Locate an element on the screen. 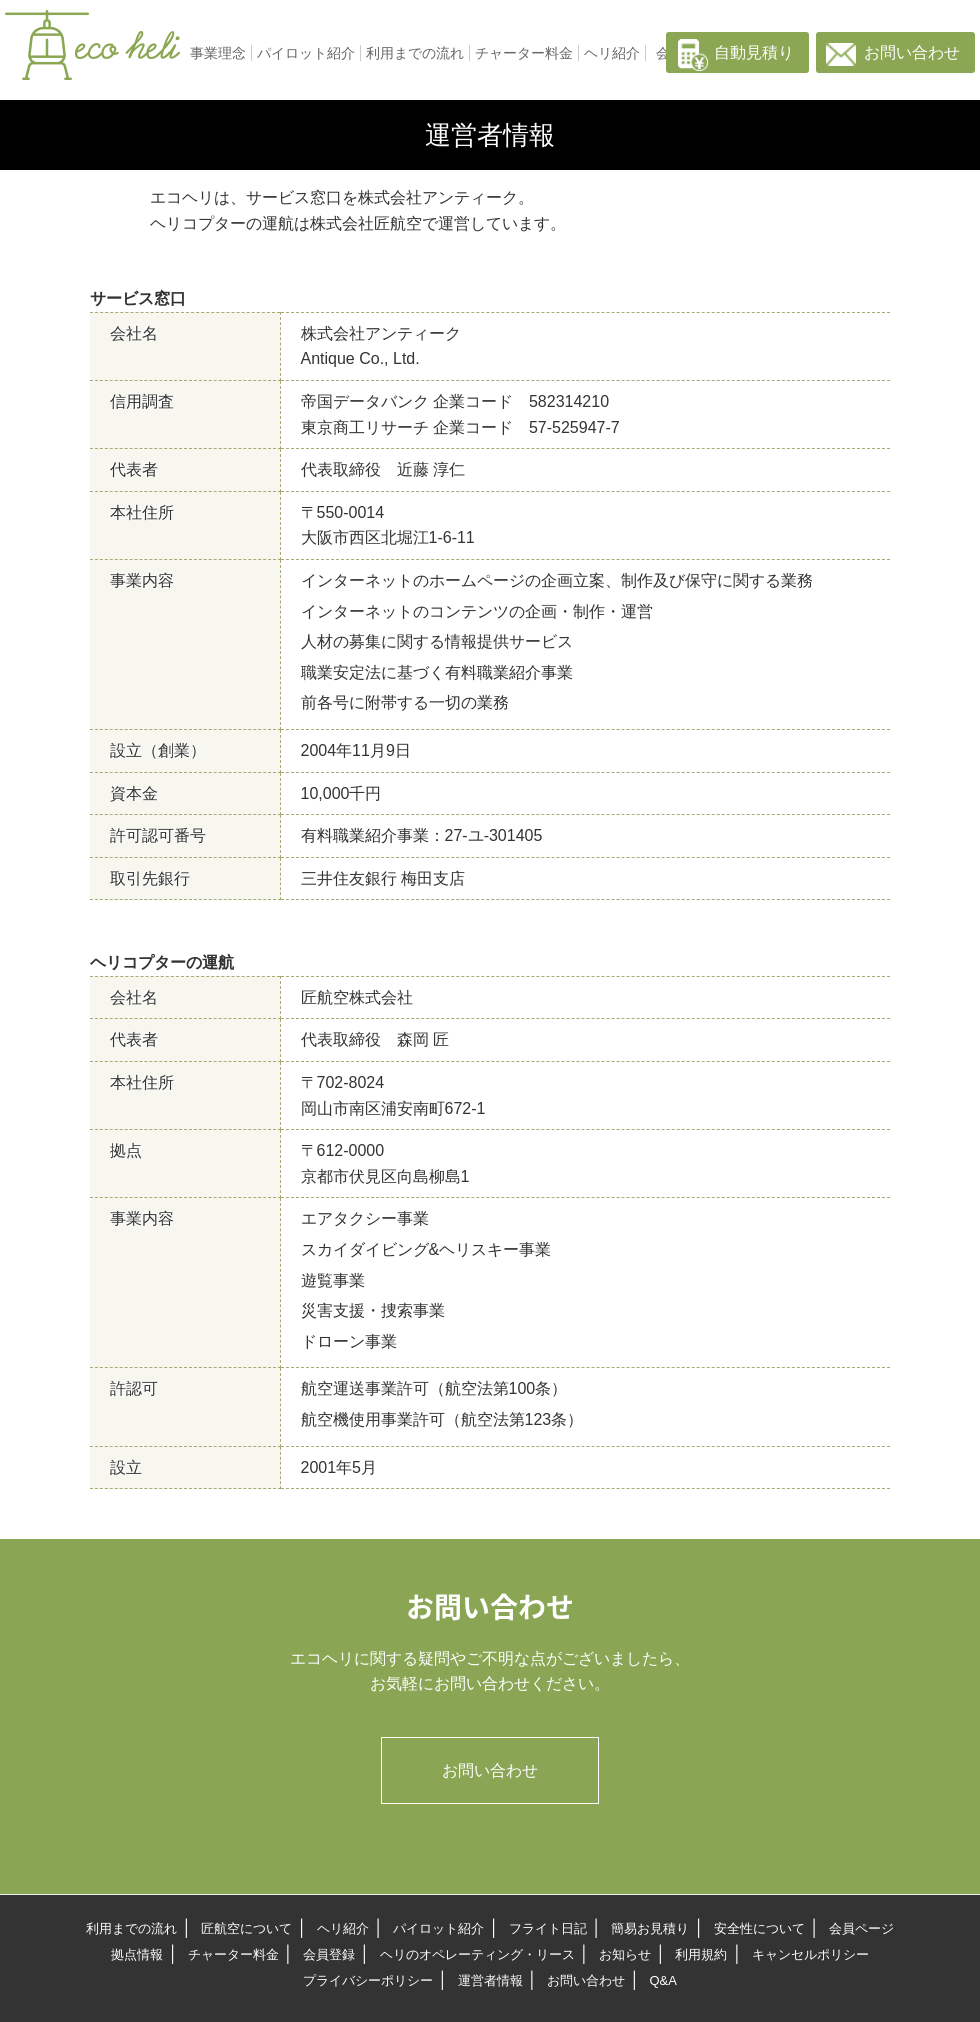 The image size is (980, 2022). フライト日記 is located at coordinates (548, 1928).